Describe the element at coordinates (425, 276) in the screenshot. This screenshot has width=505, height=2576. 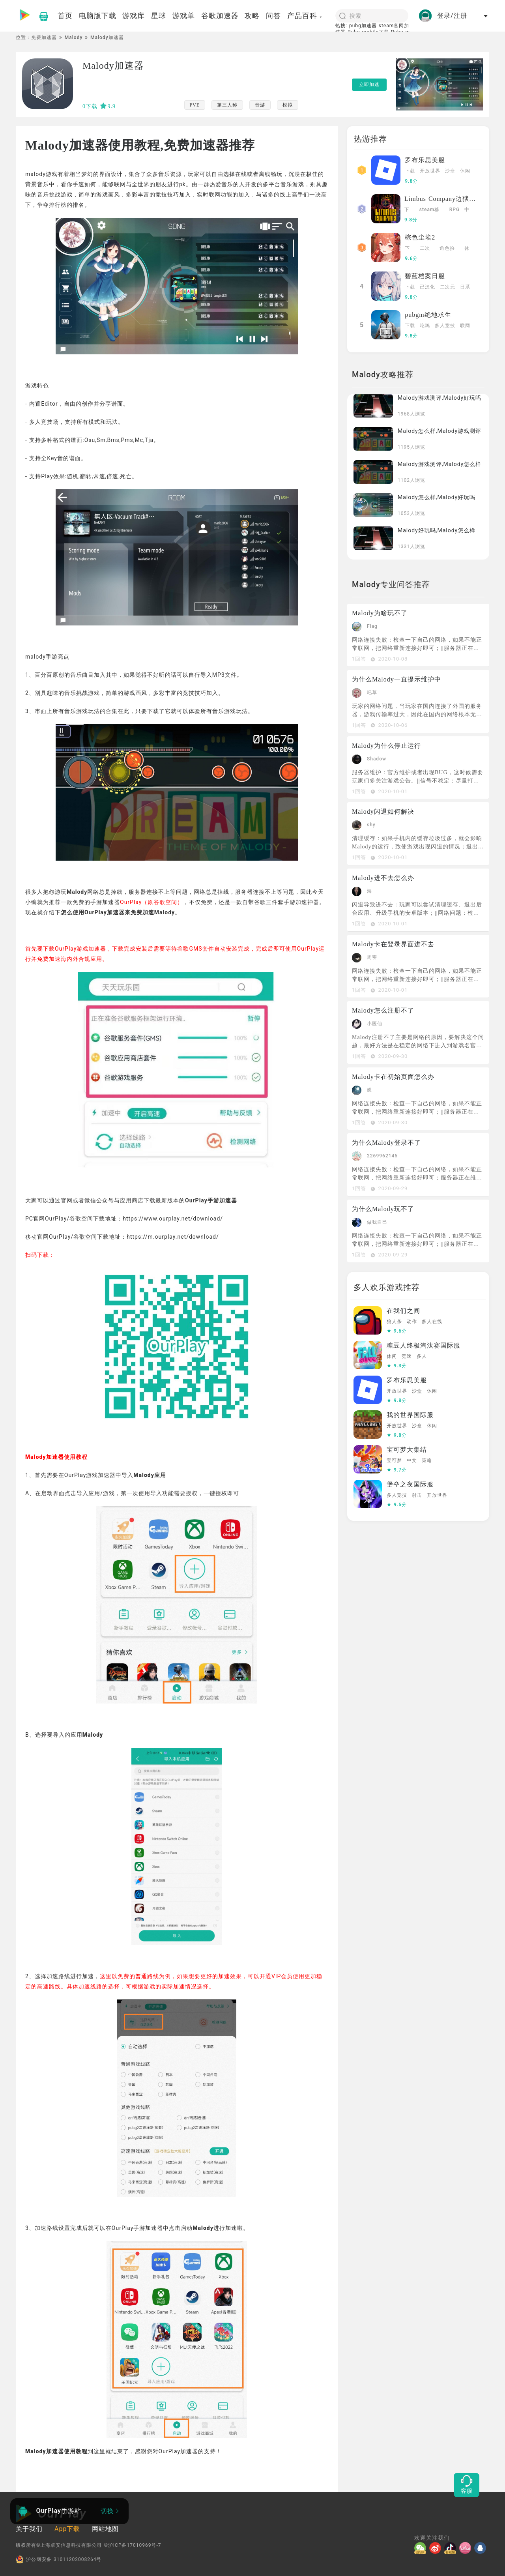
I see `碧蓝档案日服` at that location.